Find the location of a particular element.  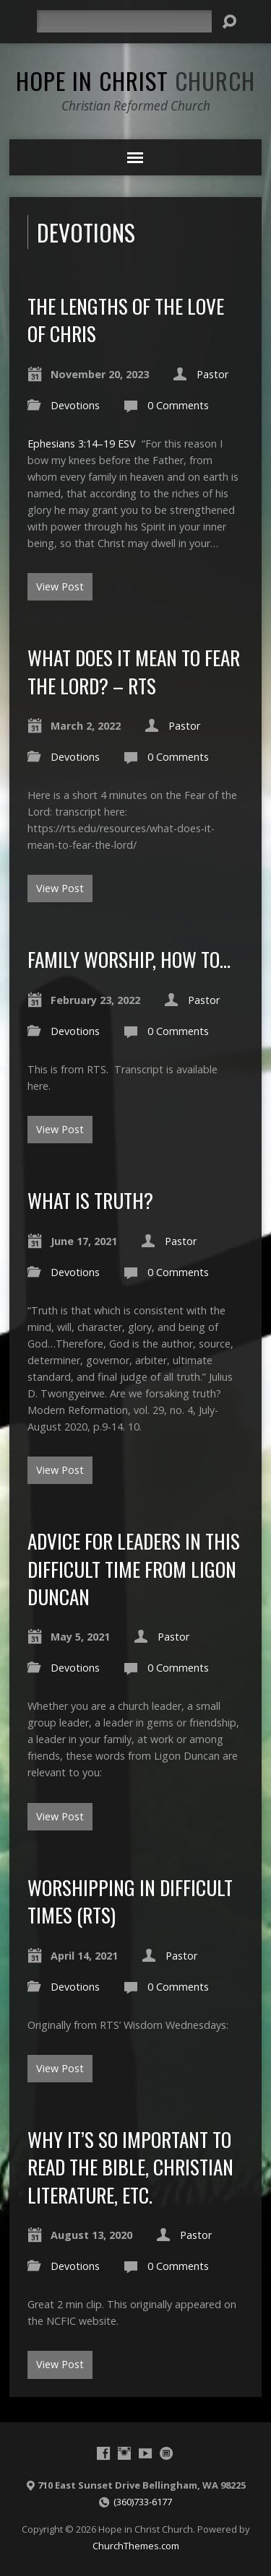

Hope in Christ is located at coordinates (135, 80).